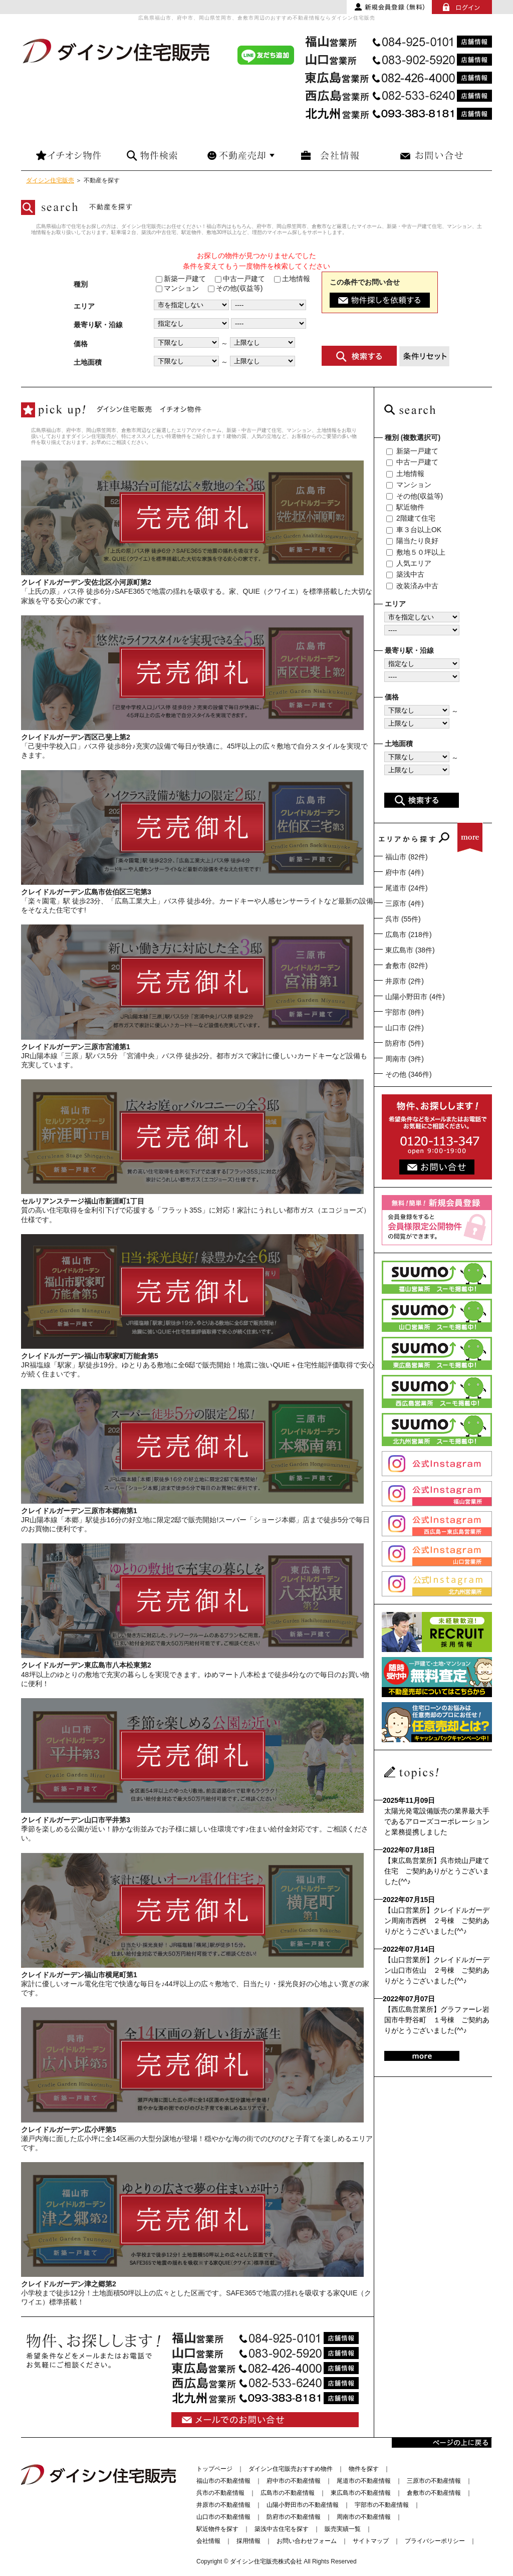 The height and width of the screenshot is (2576, 513). What do you see at coordinates (307, 2540) in the screenshot?
I see `お問い合わせフォーム` at bounding box center [307, 2540].